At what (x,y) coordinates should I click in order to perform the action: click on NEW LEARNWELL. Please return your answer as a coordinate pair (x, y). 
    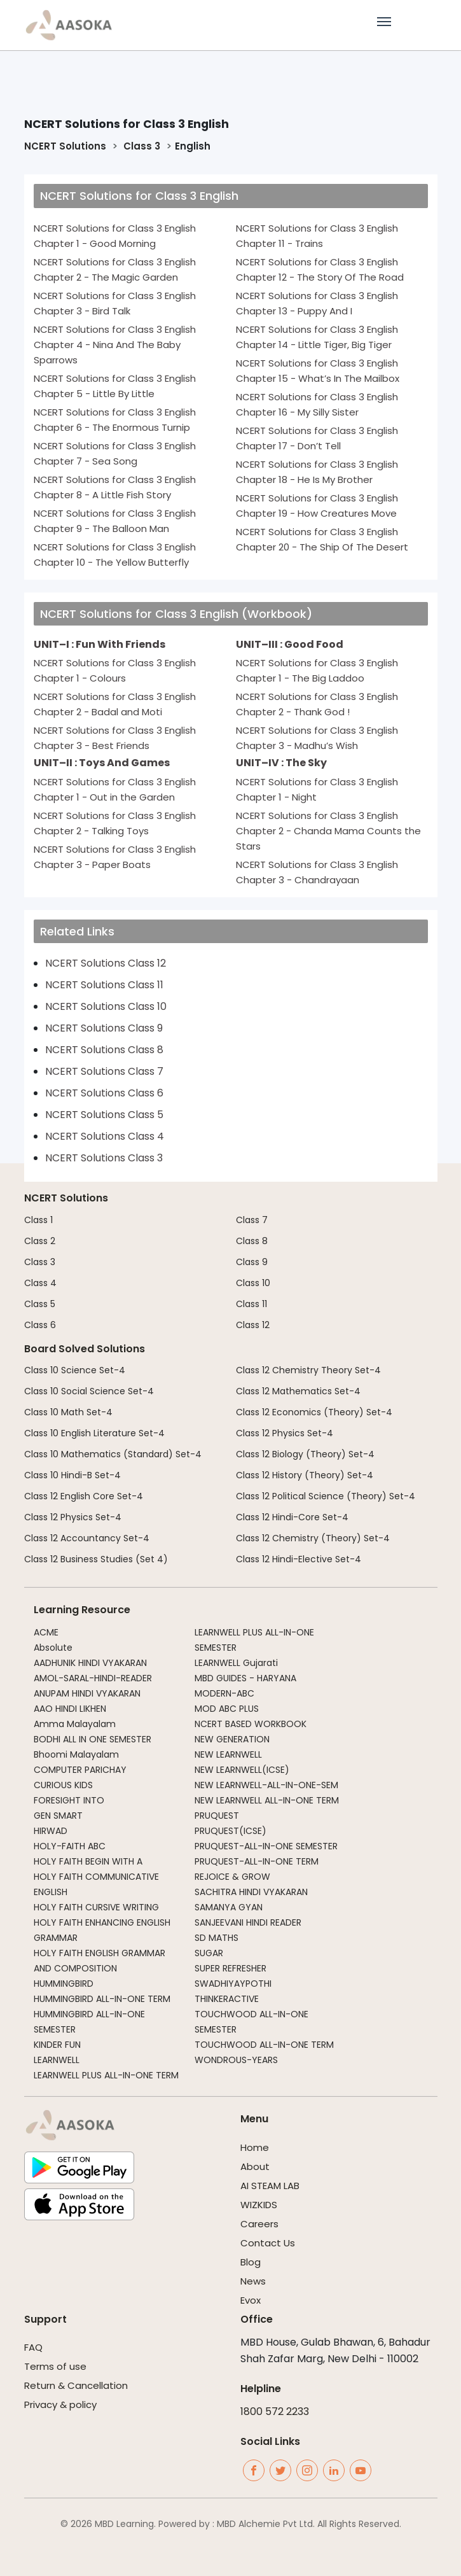
    Looking at the image, I should click on (228, 1754).